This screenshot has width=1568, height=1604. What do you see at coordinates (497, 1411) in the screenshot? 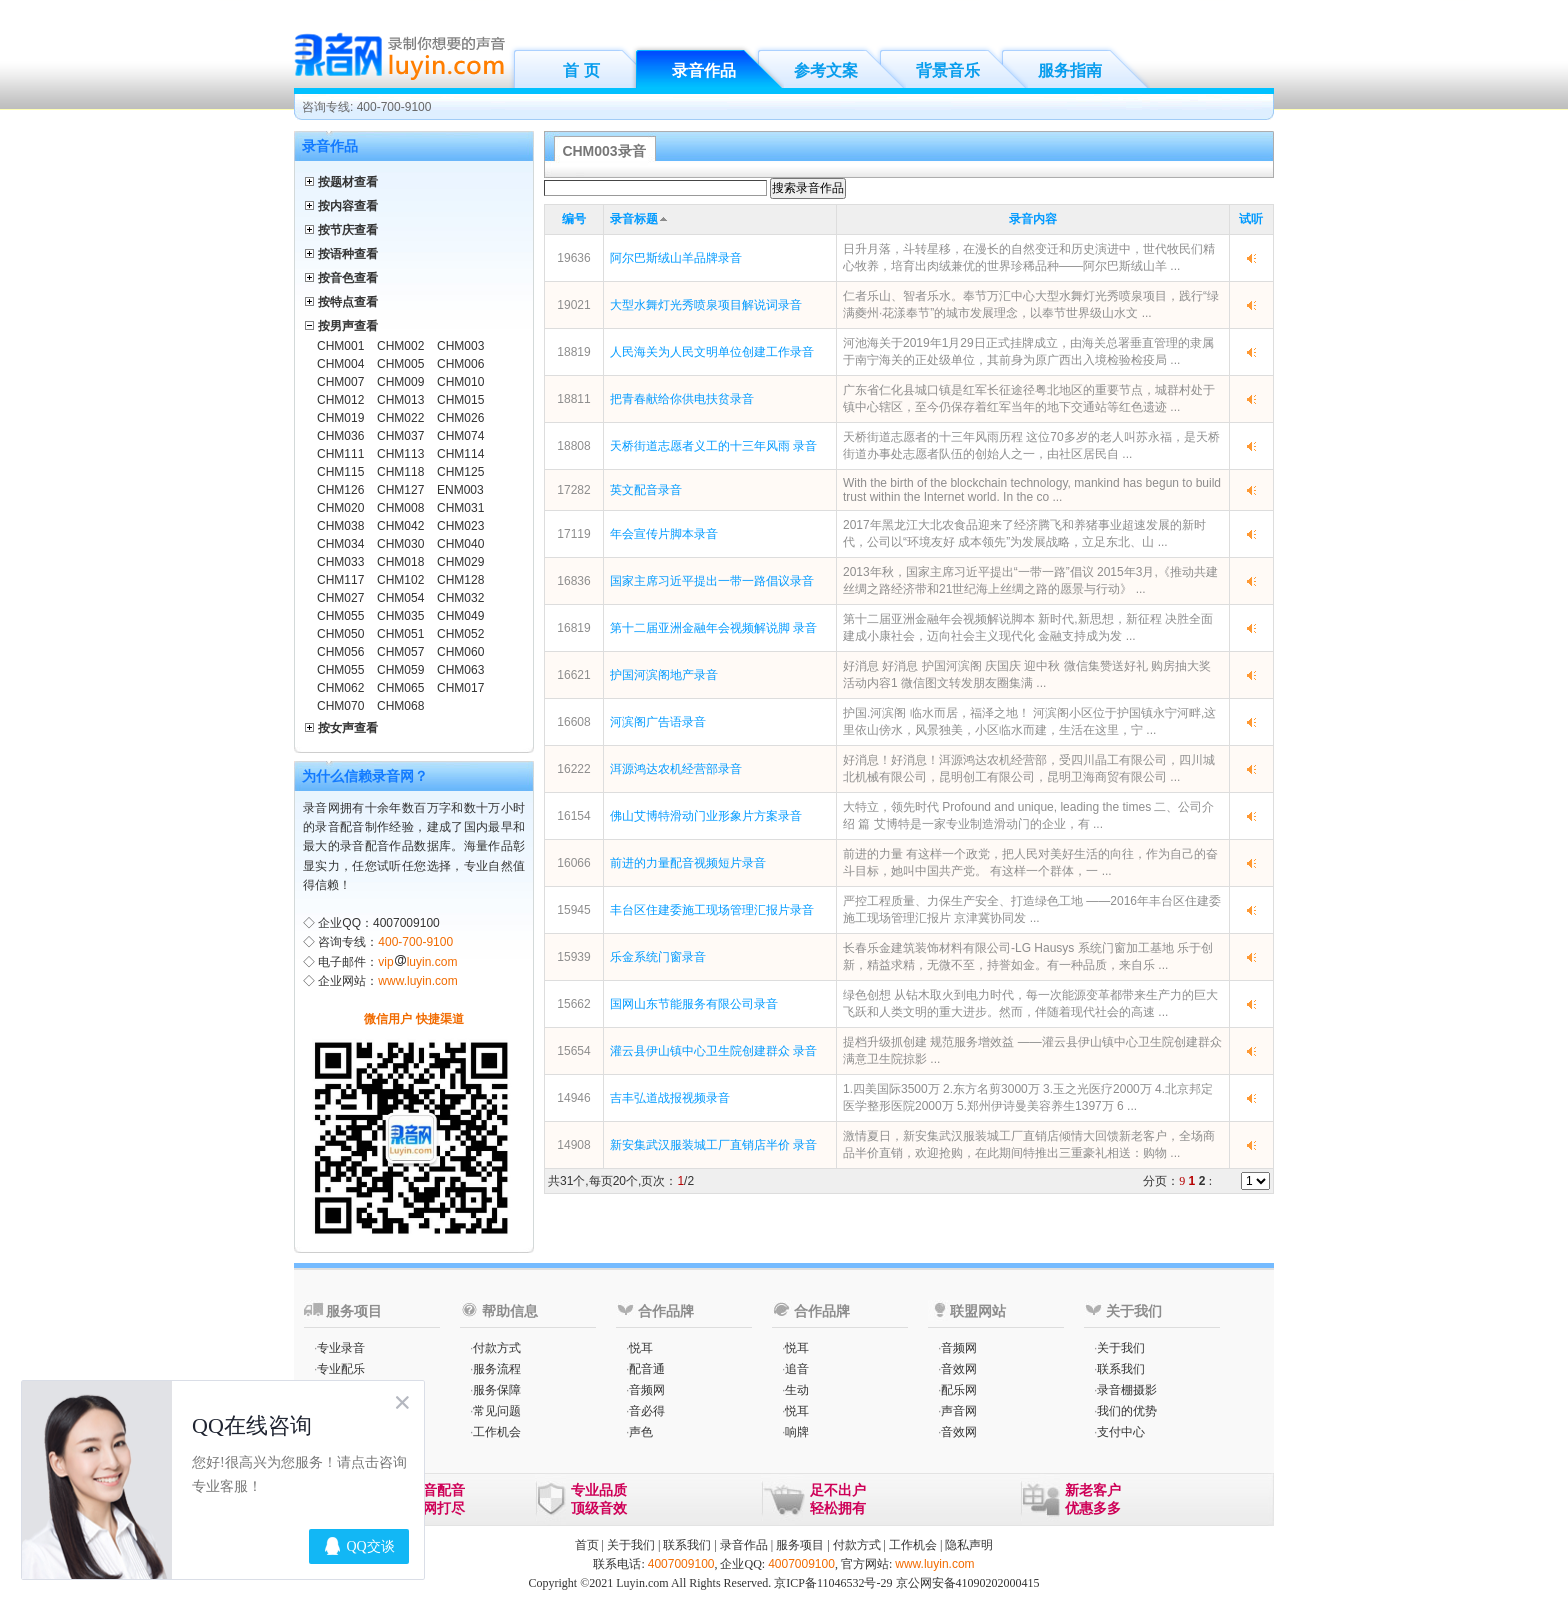
I see `常见问题` at bounding box center [497, 1411].